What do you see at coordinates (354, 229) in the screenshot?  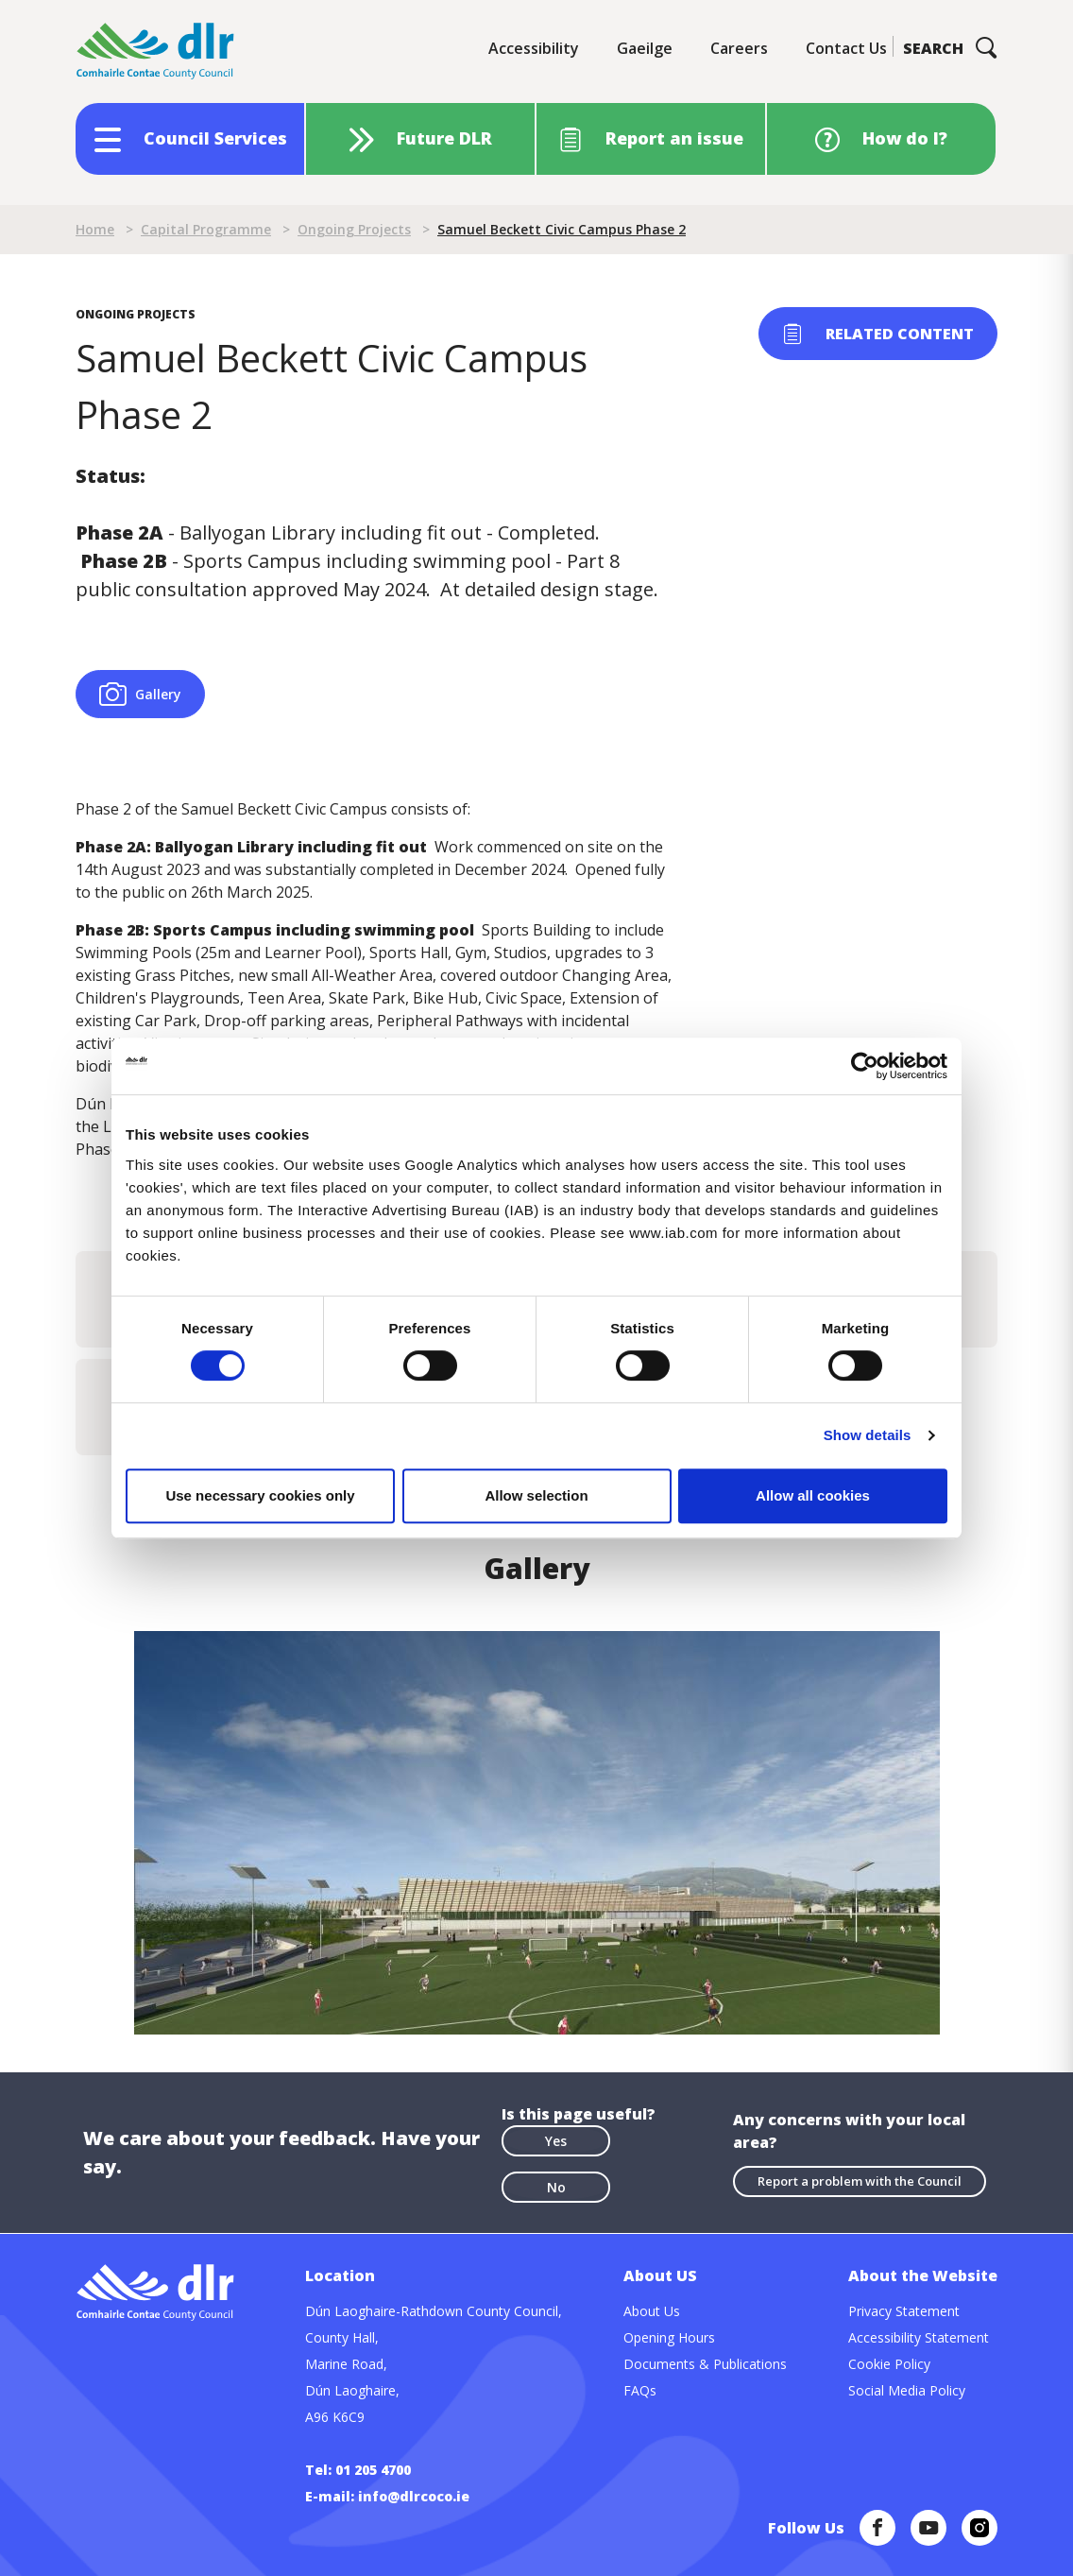 I see `Ongoing Projects` at bounding box center [354, 229].